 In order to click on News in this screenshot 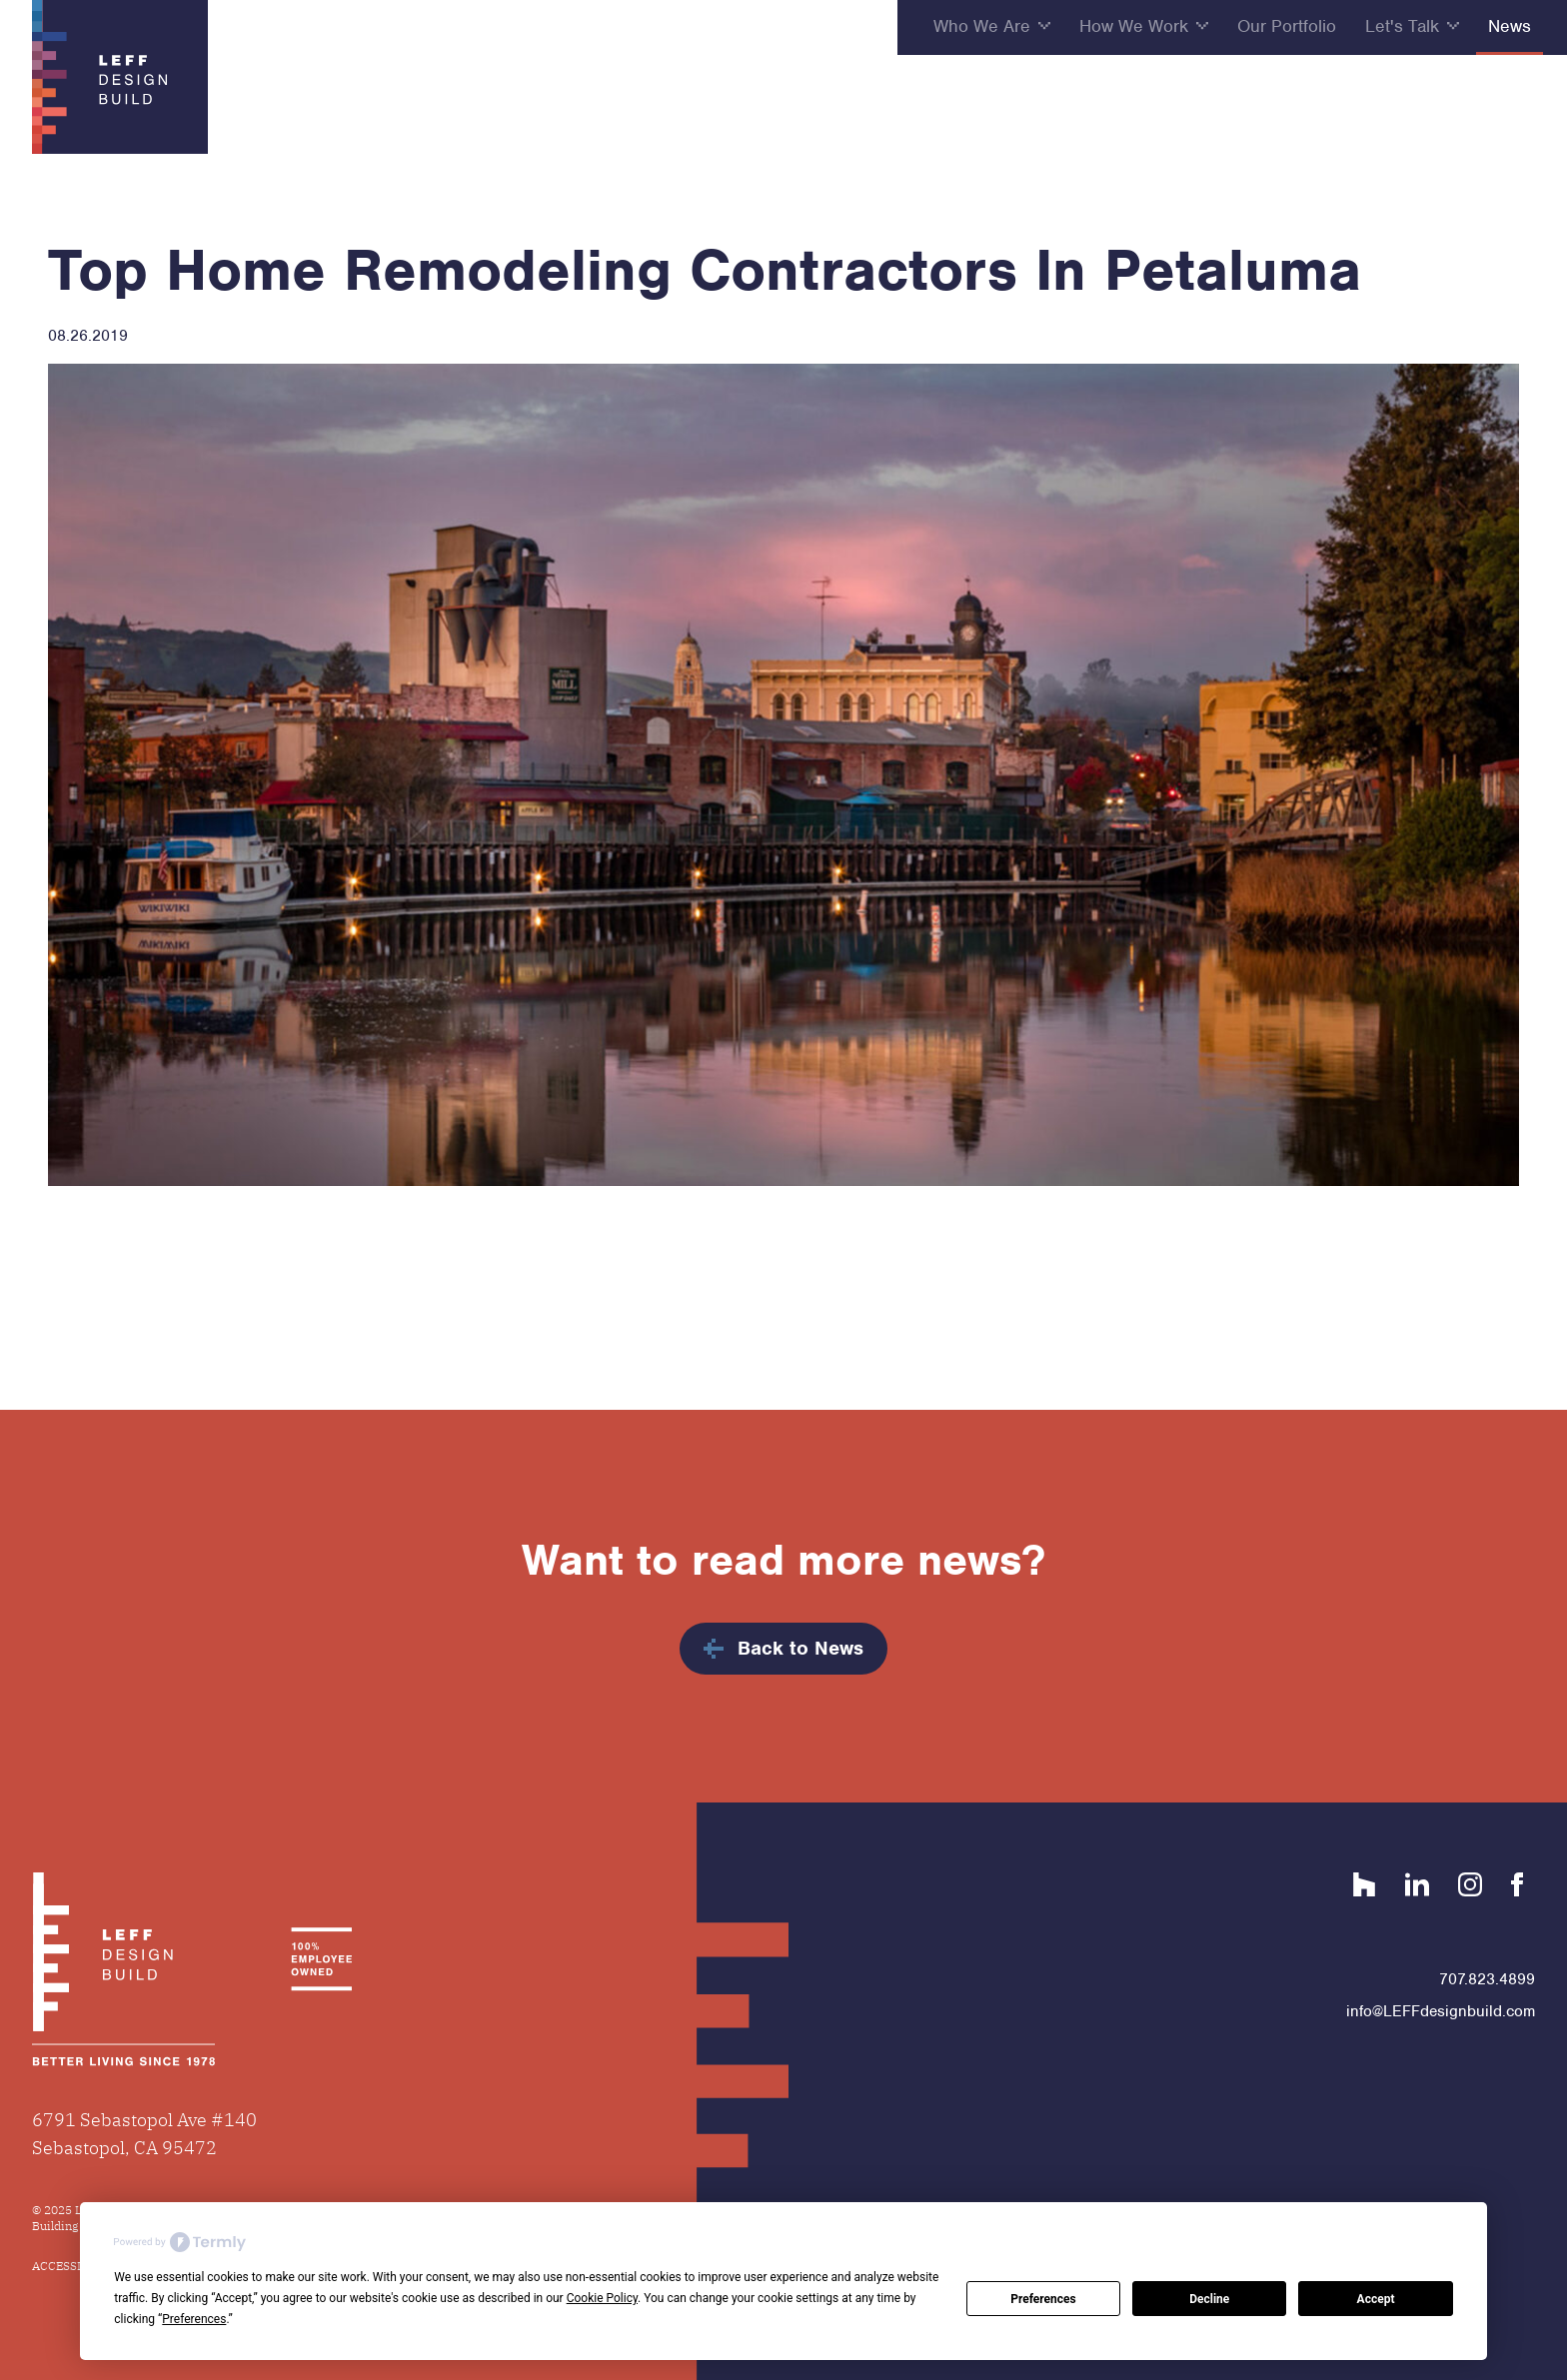, I will do `click(1509, 26)`.